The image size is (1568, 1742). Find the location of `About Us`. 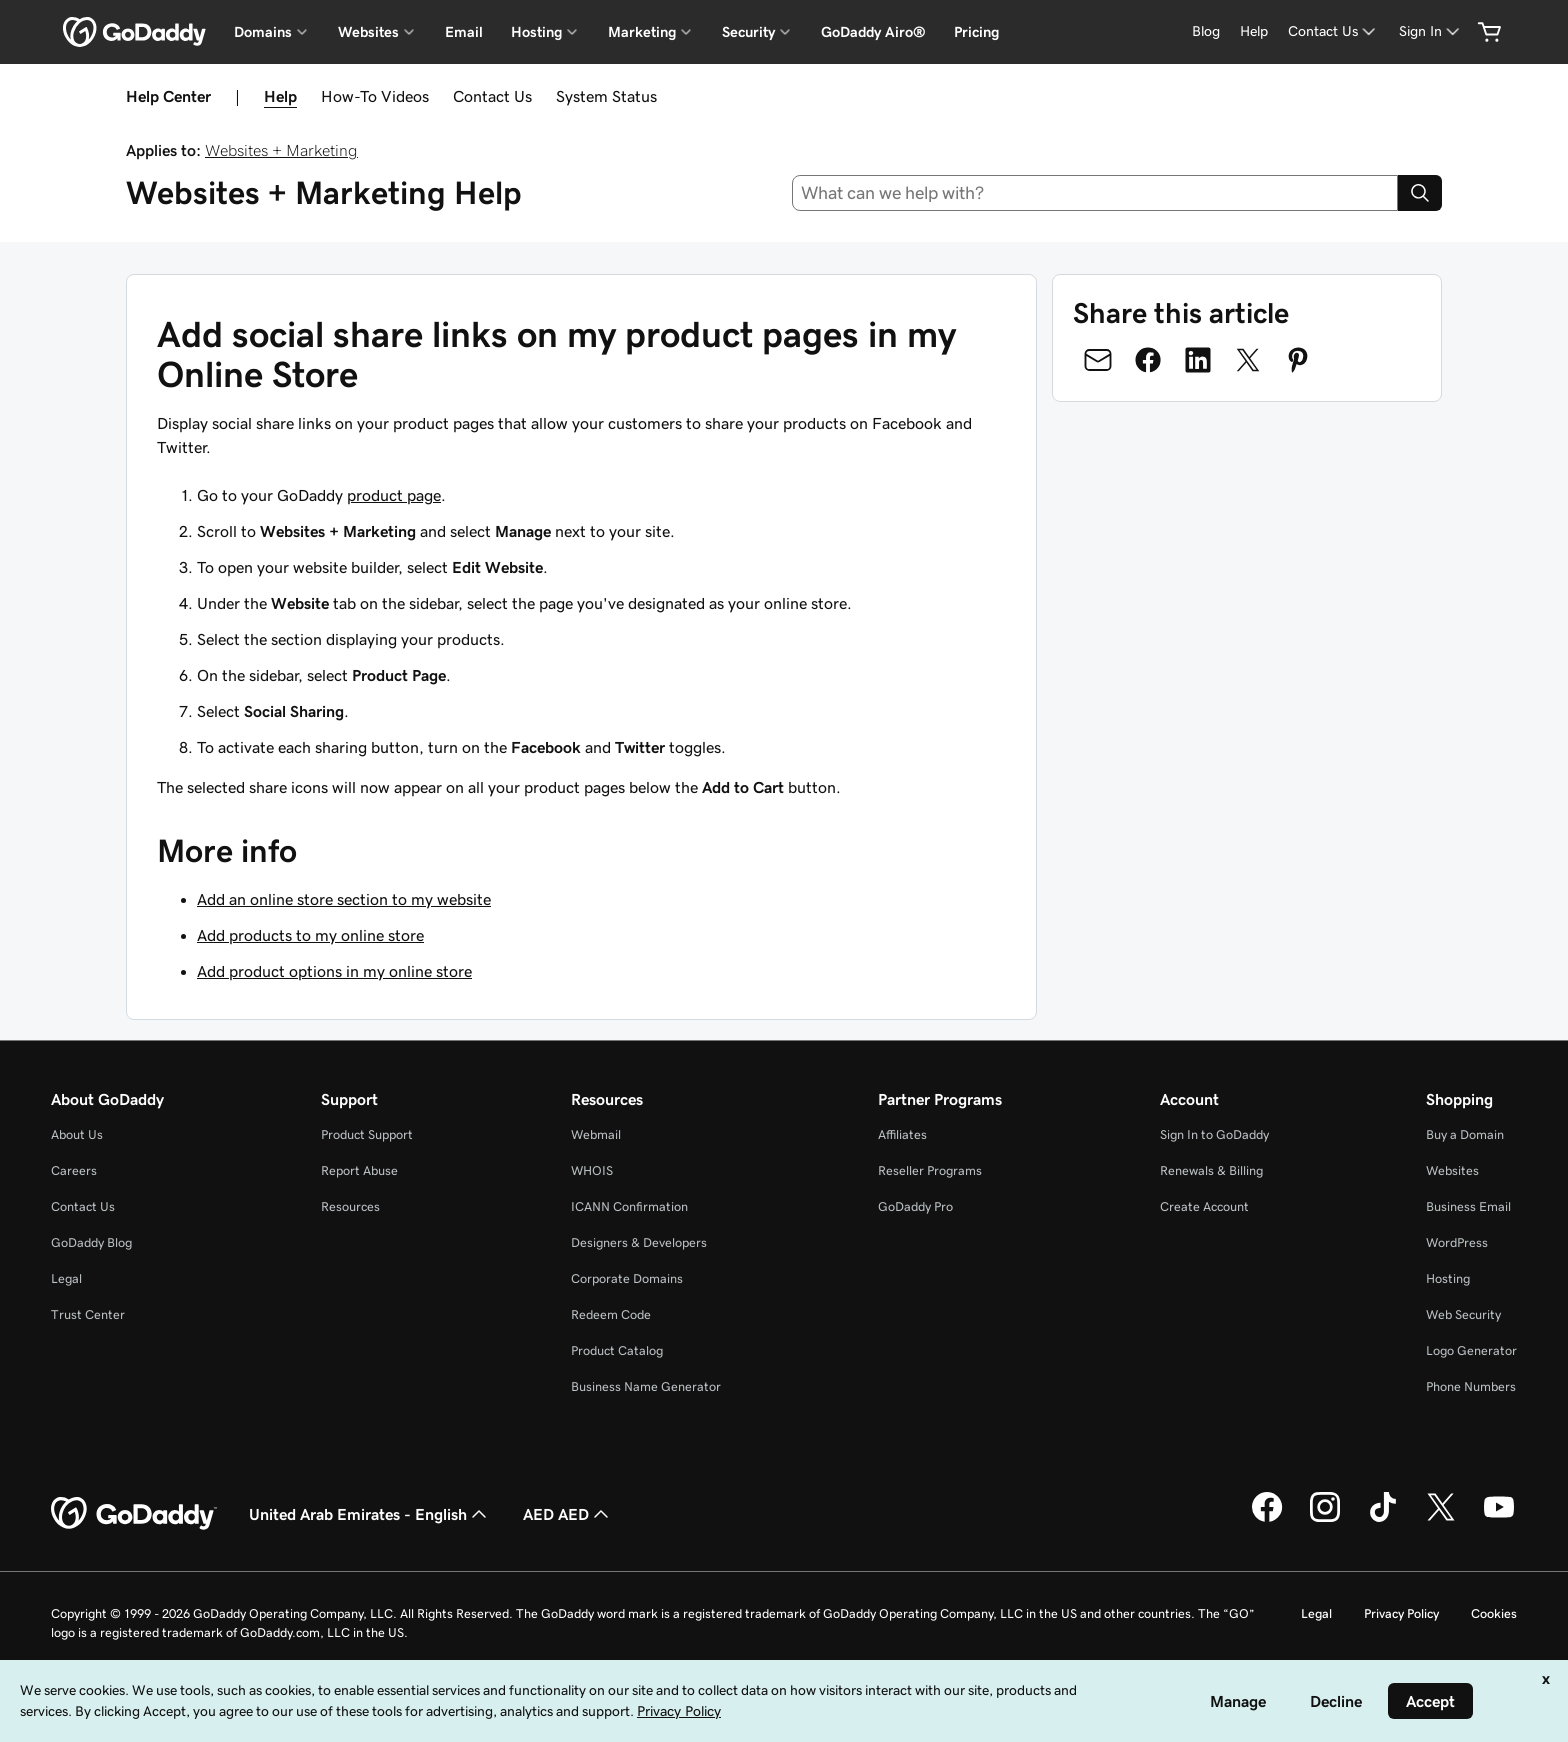

About Us is located at coordinates (77, 1134).